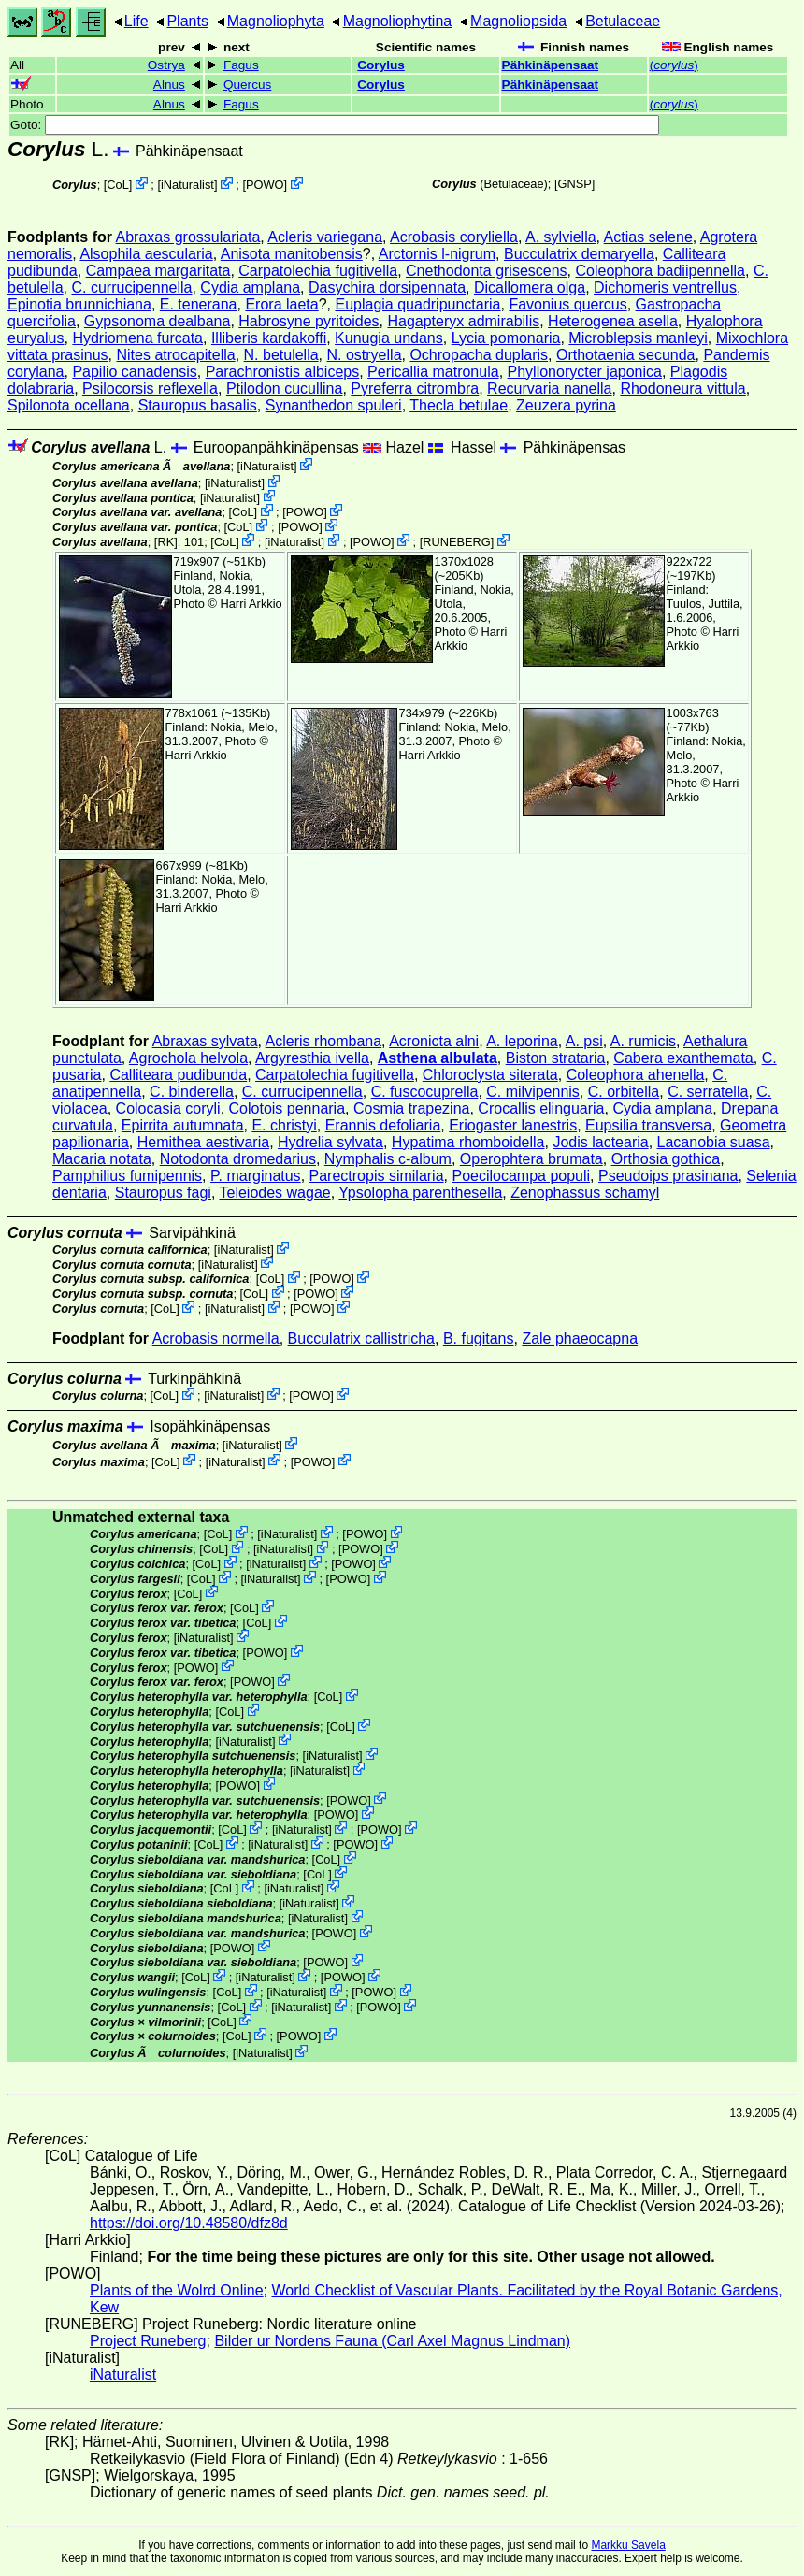 Image resolution: width=804 pixels, height=2576 pixels. Describe the element at coordinates (158, 271) in the screenshot. I see `Campaea margaritata` at that location.